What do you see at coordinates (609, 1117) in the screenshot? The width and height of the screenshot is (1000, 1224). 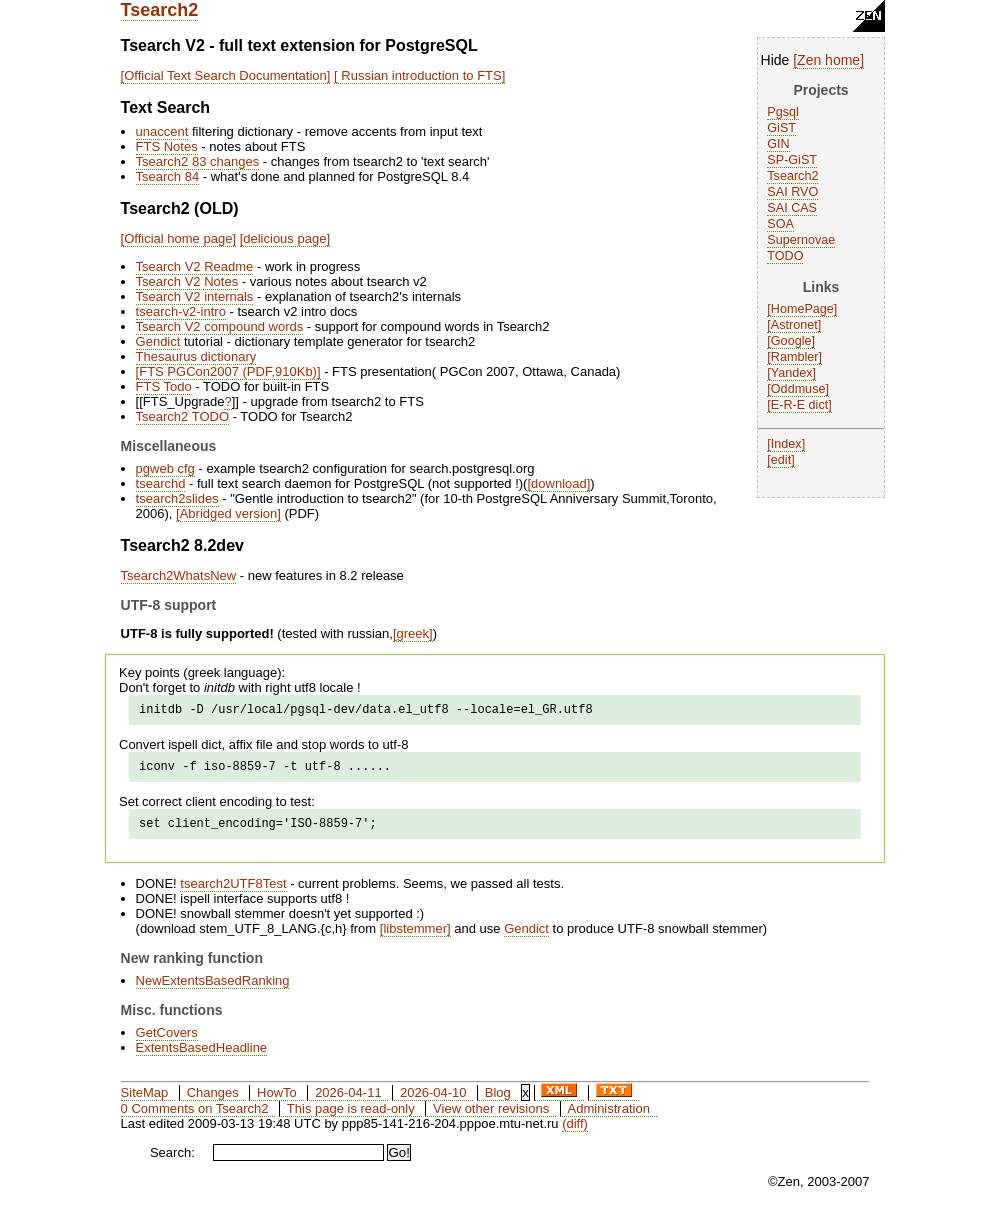 I see `Administration` at bounding box center [609, 1117].